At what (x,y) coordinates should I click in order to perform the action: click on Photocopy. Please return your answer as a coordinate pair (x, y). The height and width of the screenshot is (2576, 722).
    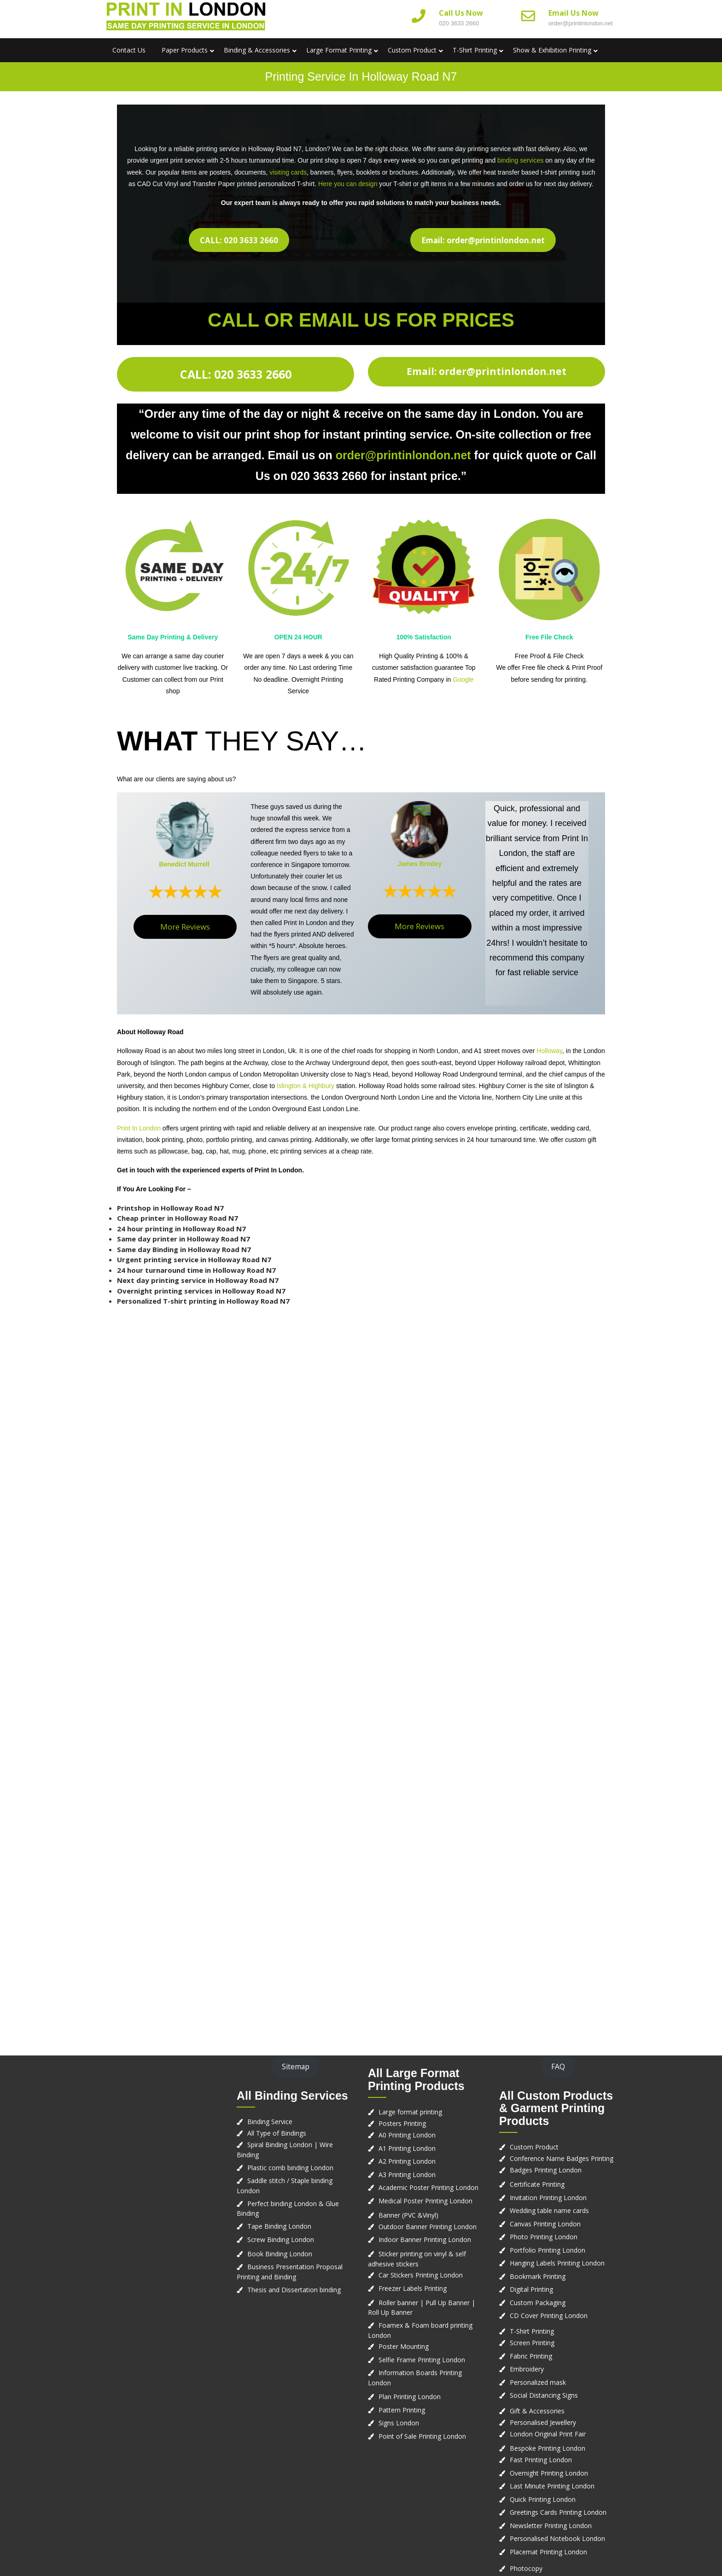
    Looking at the image, I should click on (526, 2568).